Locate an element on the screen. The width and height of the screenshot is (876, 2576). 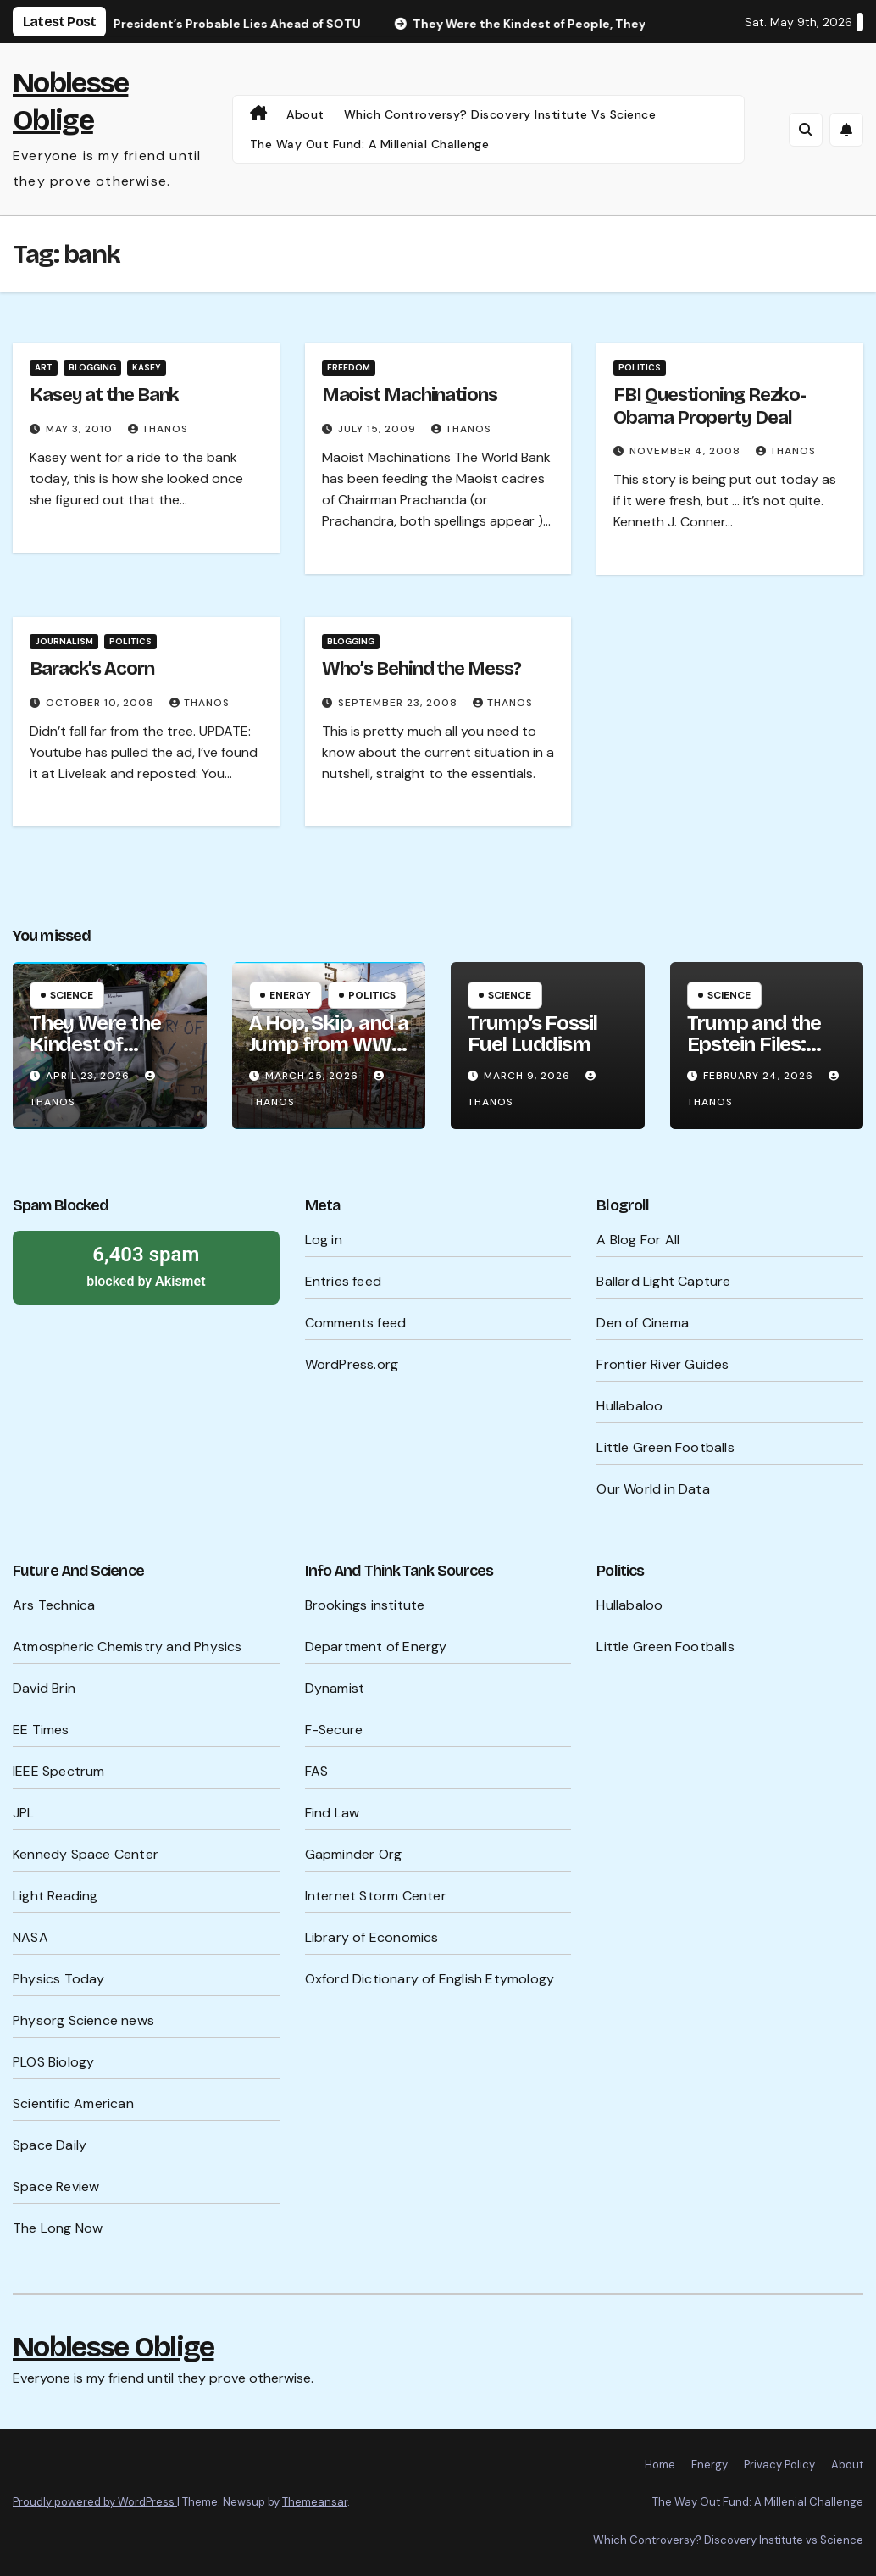
Home is located at coordinates (660, 2464).